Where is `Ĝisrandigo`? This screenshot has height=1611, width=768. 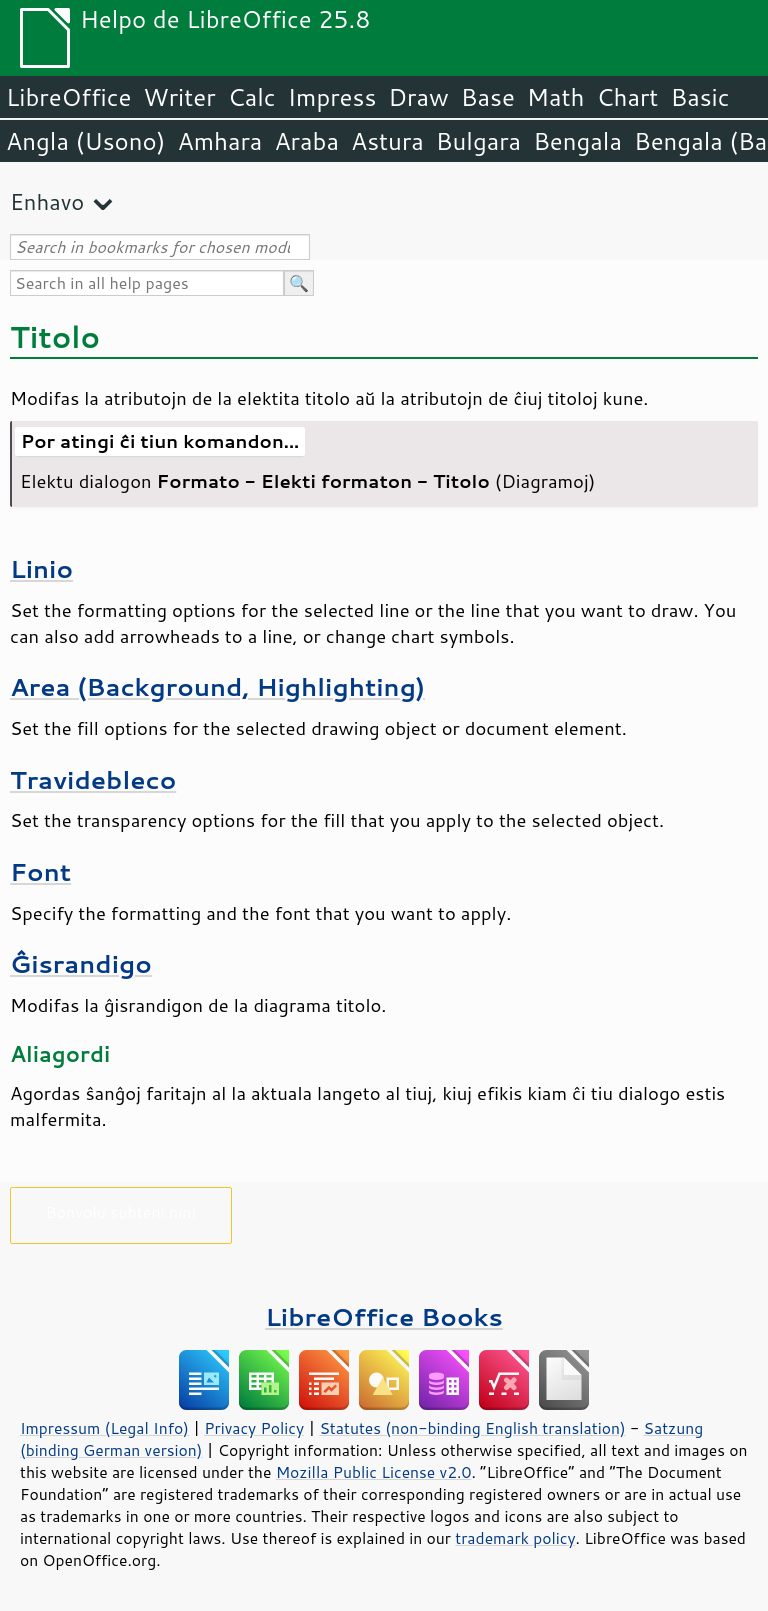 Ĝisrandigo is located at coordinates (81, 963).